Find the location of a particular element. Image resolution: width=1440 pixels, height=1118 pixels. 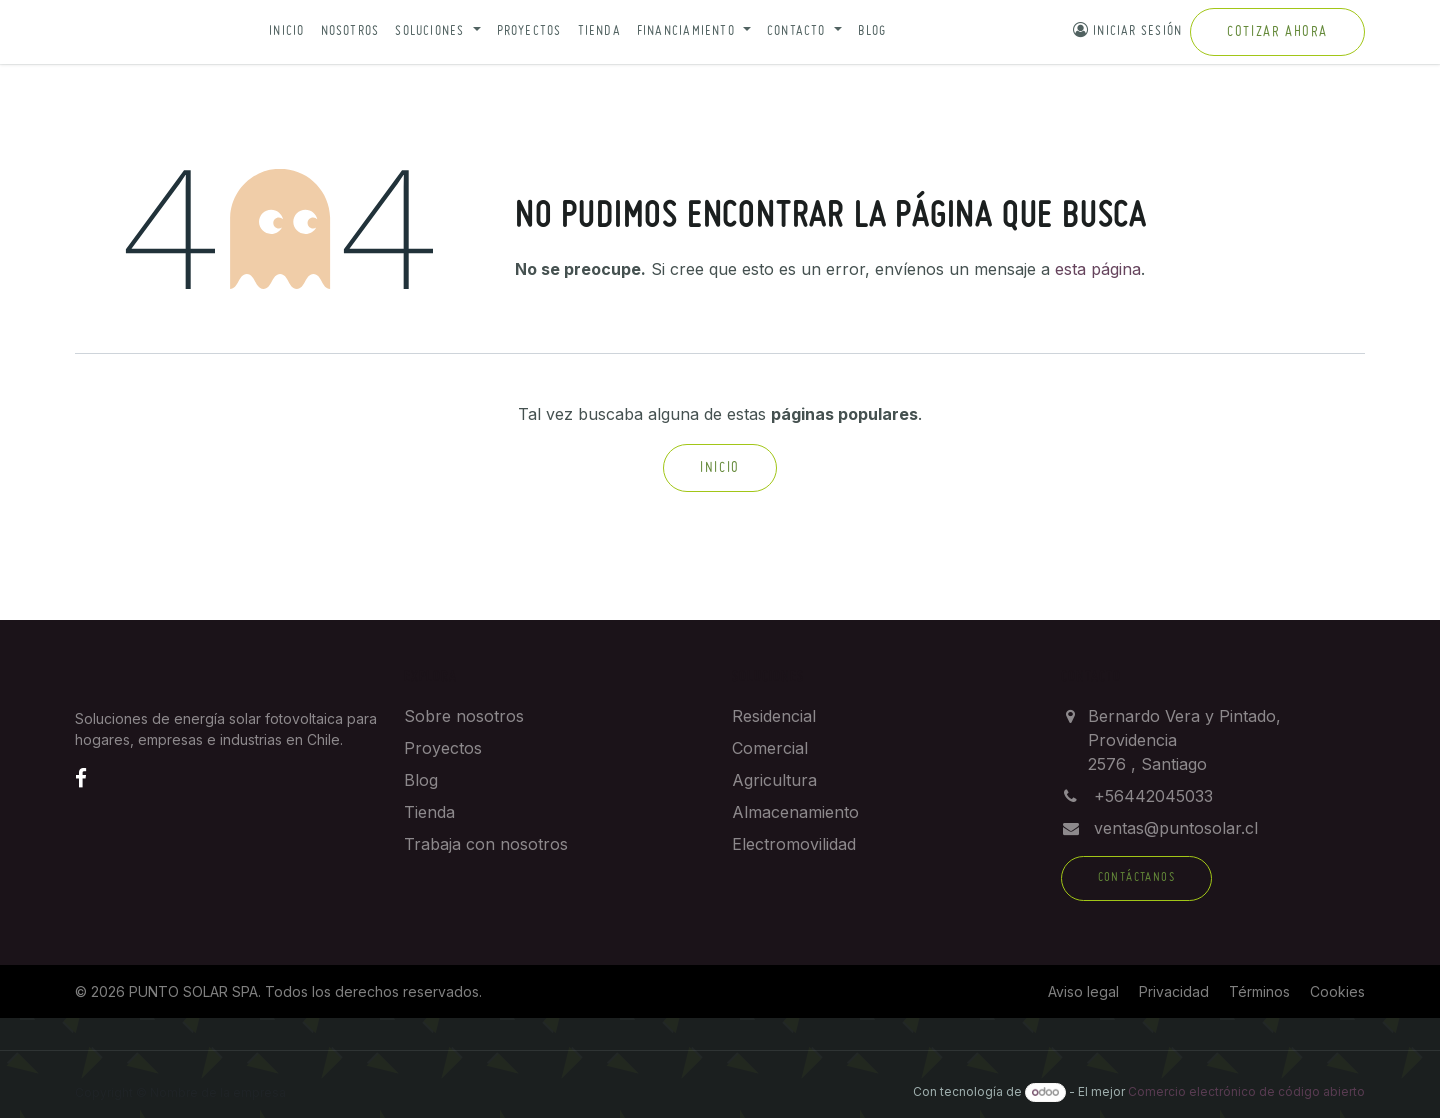

Trabaja con nosotros is located at coordinates (486, 844).